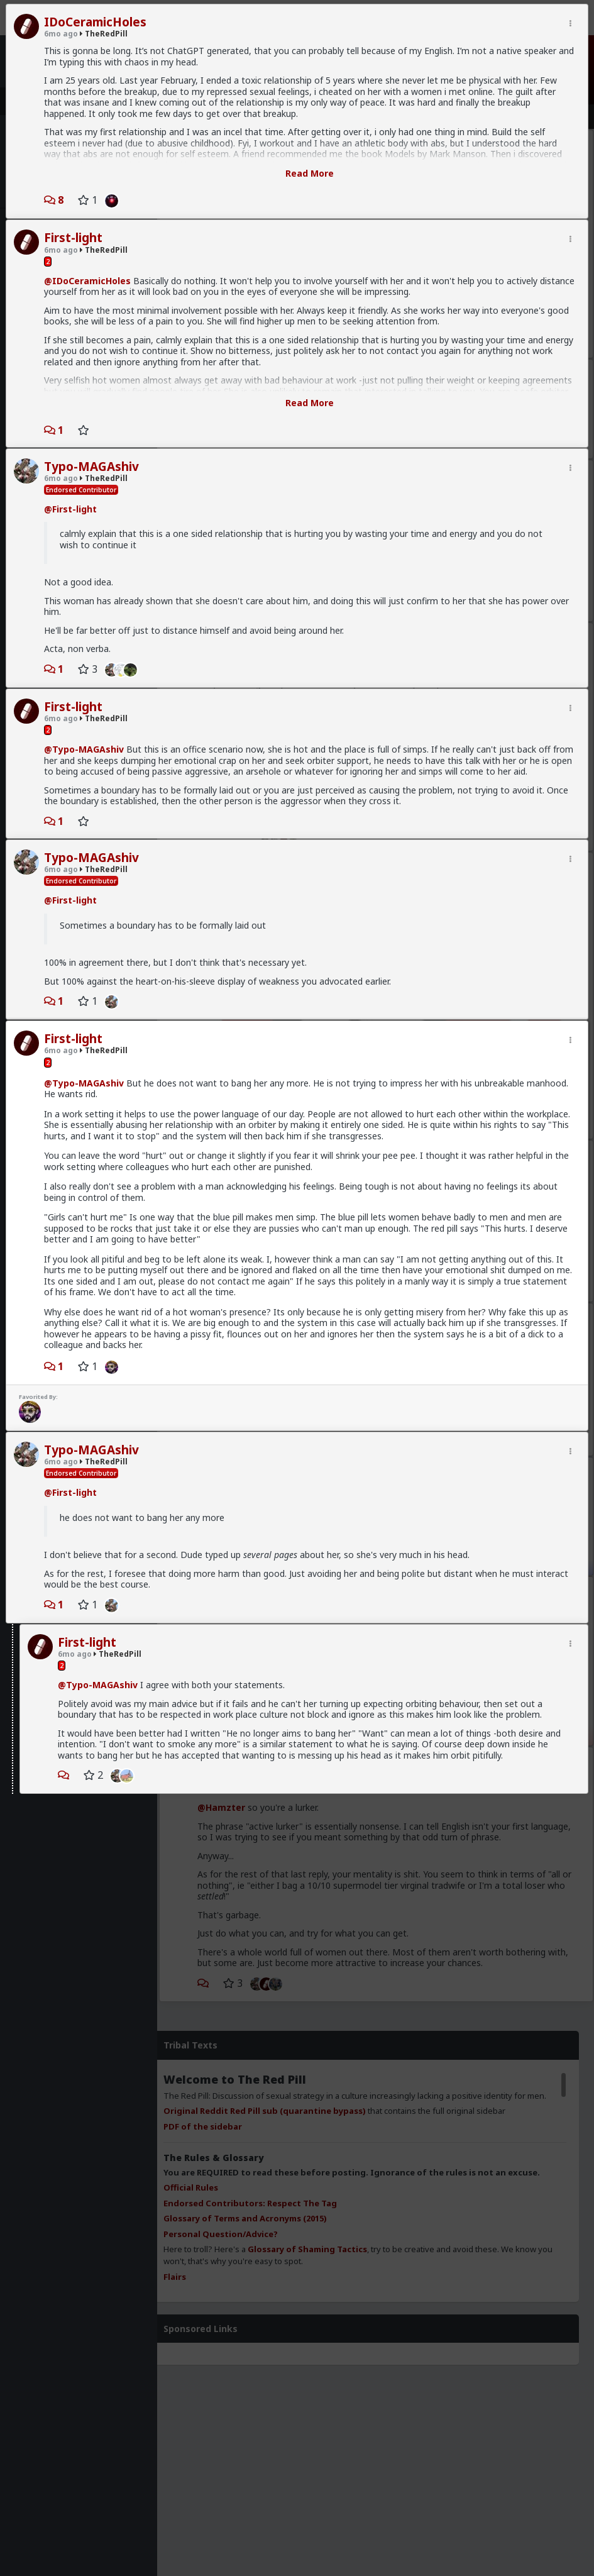 This screenshot has width=594, height=2576. I want to click on IDoCeramicHoles, so click(95, 22).